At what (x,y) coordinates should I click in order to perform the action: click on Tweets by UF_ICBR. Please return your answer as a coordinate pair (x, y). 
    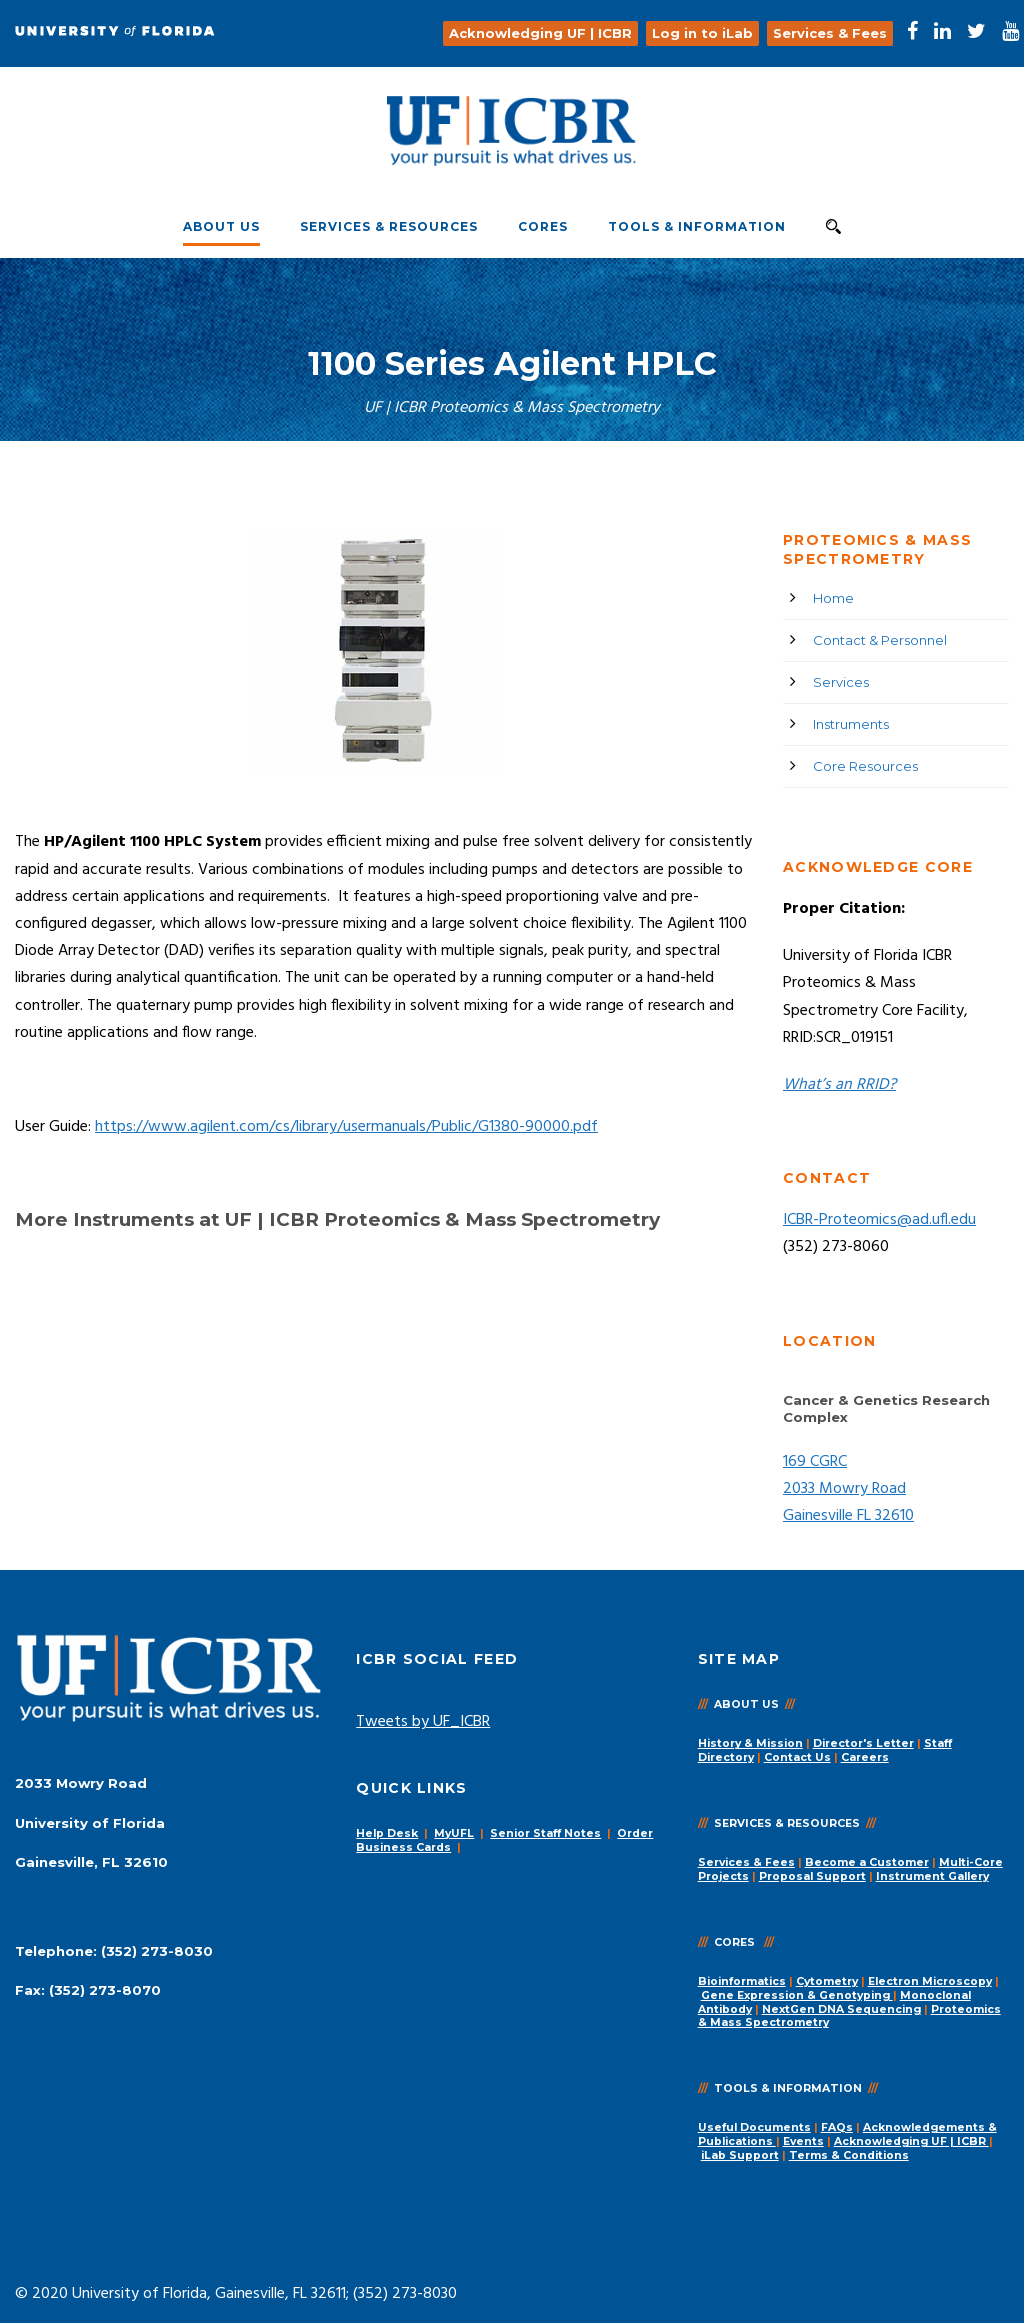
    Looking at the image, I should click on (423, 1722).